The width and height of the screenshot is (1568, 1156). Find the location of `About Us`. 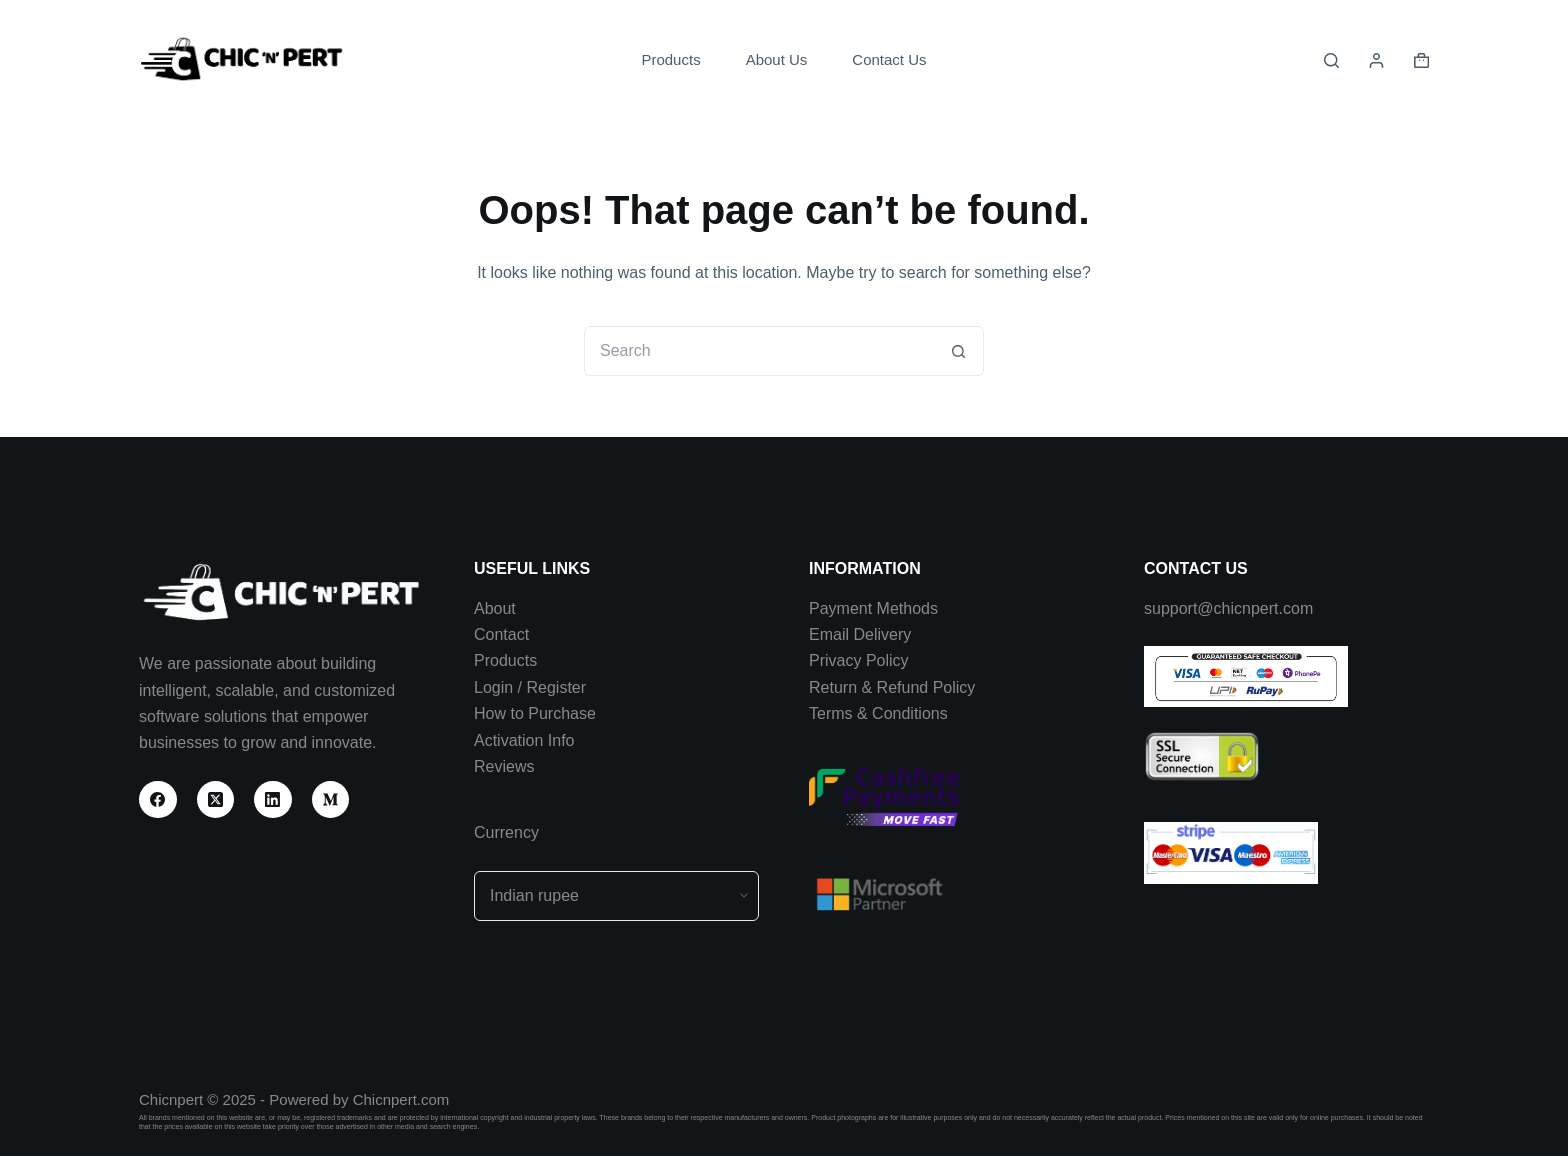

About Us is located at coordinates (777, 59).